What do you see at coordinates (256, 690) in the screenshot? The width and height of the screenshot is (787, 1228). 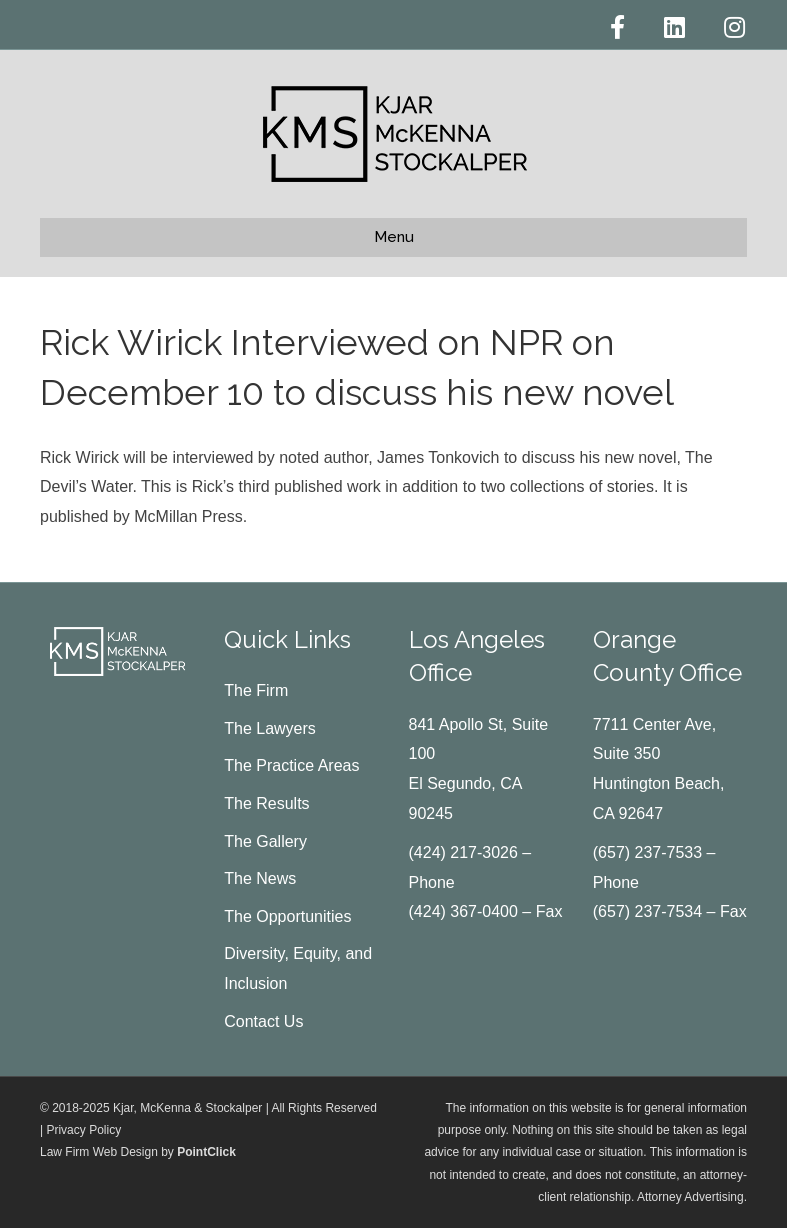 I see `The Firm` at bounding box center [256, 690].